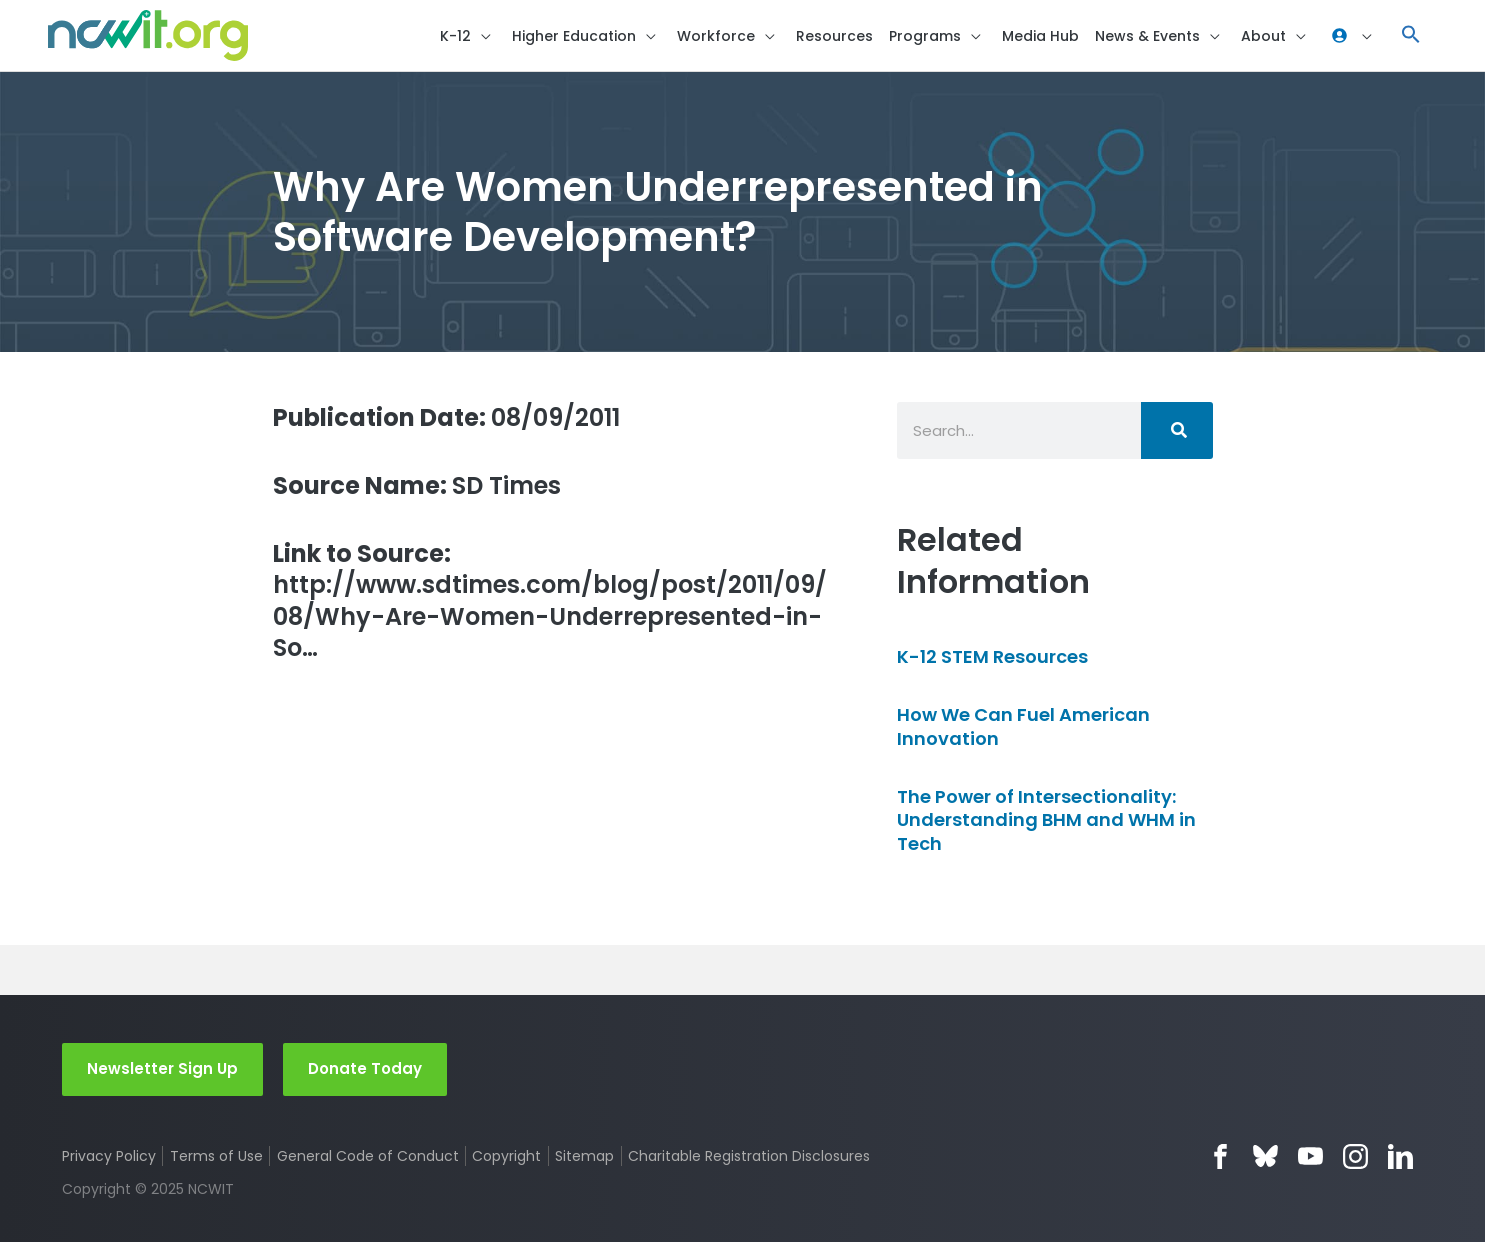  I want to click on LinkedIn, so click(1400, 1156).